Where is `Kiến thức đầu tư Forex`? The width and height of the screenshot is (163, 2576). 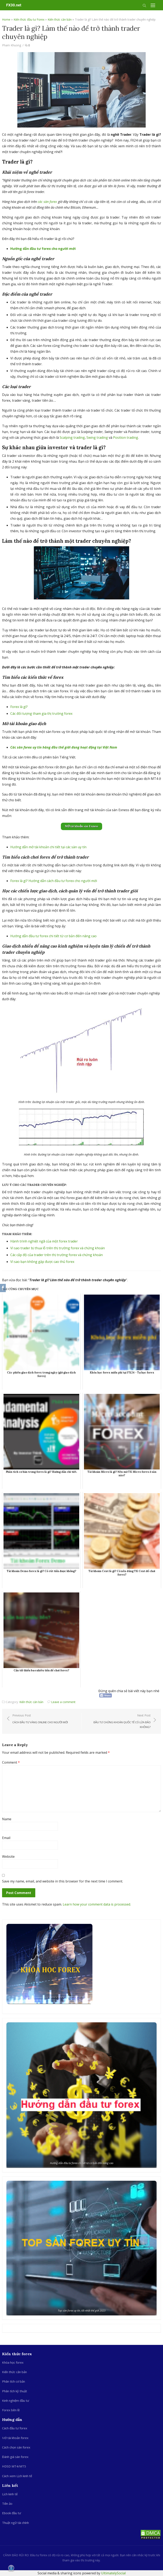 Kiến thức đầu tư Forex is located at coordinates (29, 19).